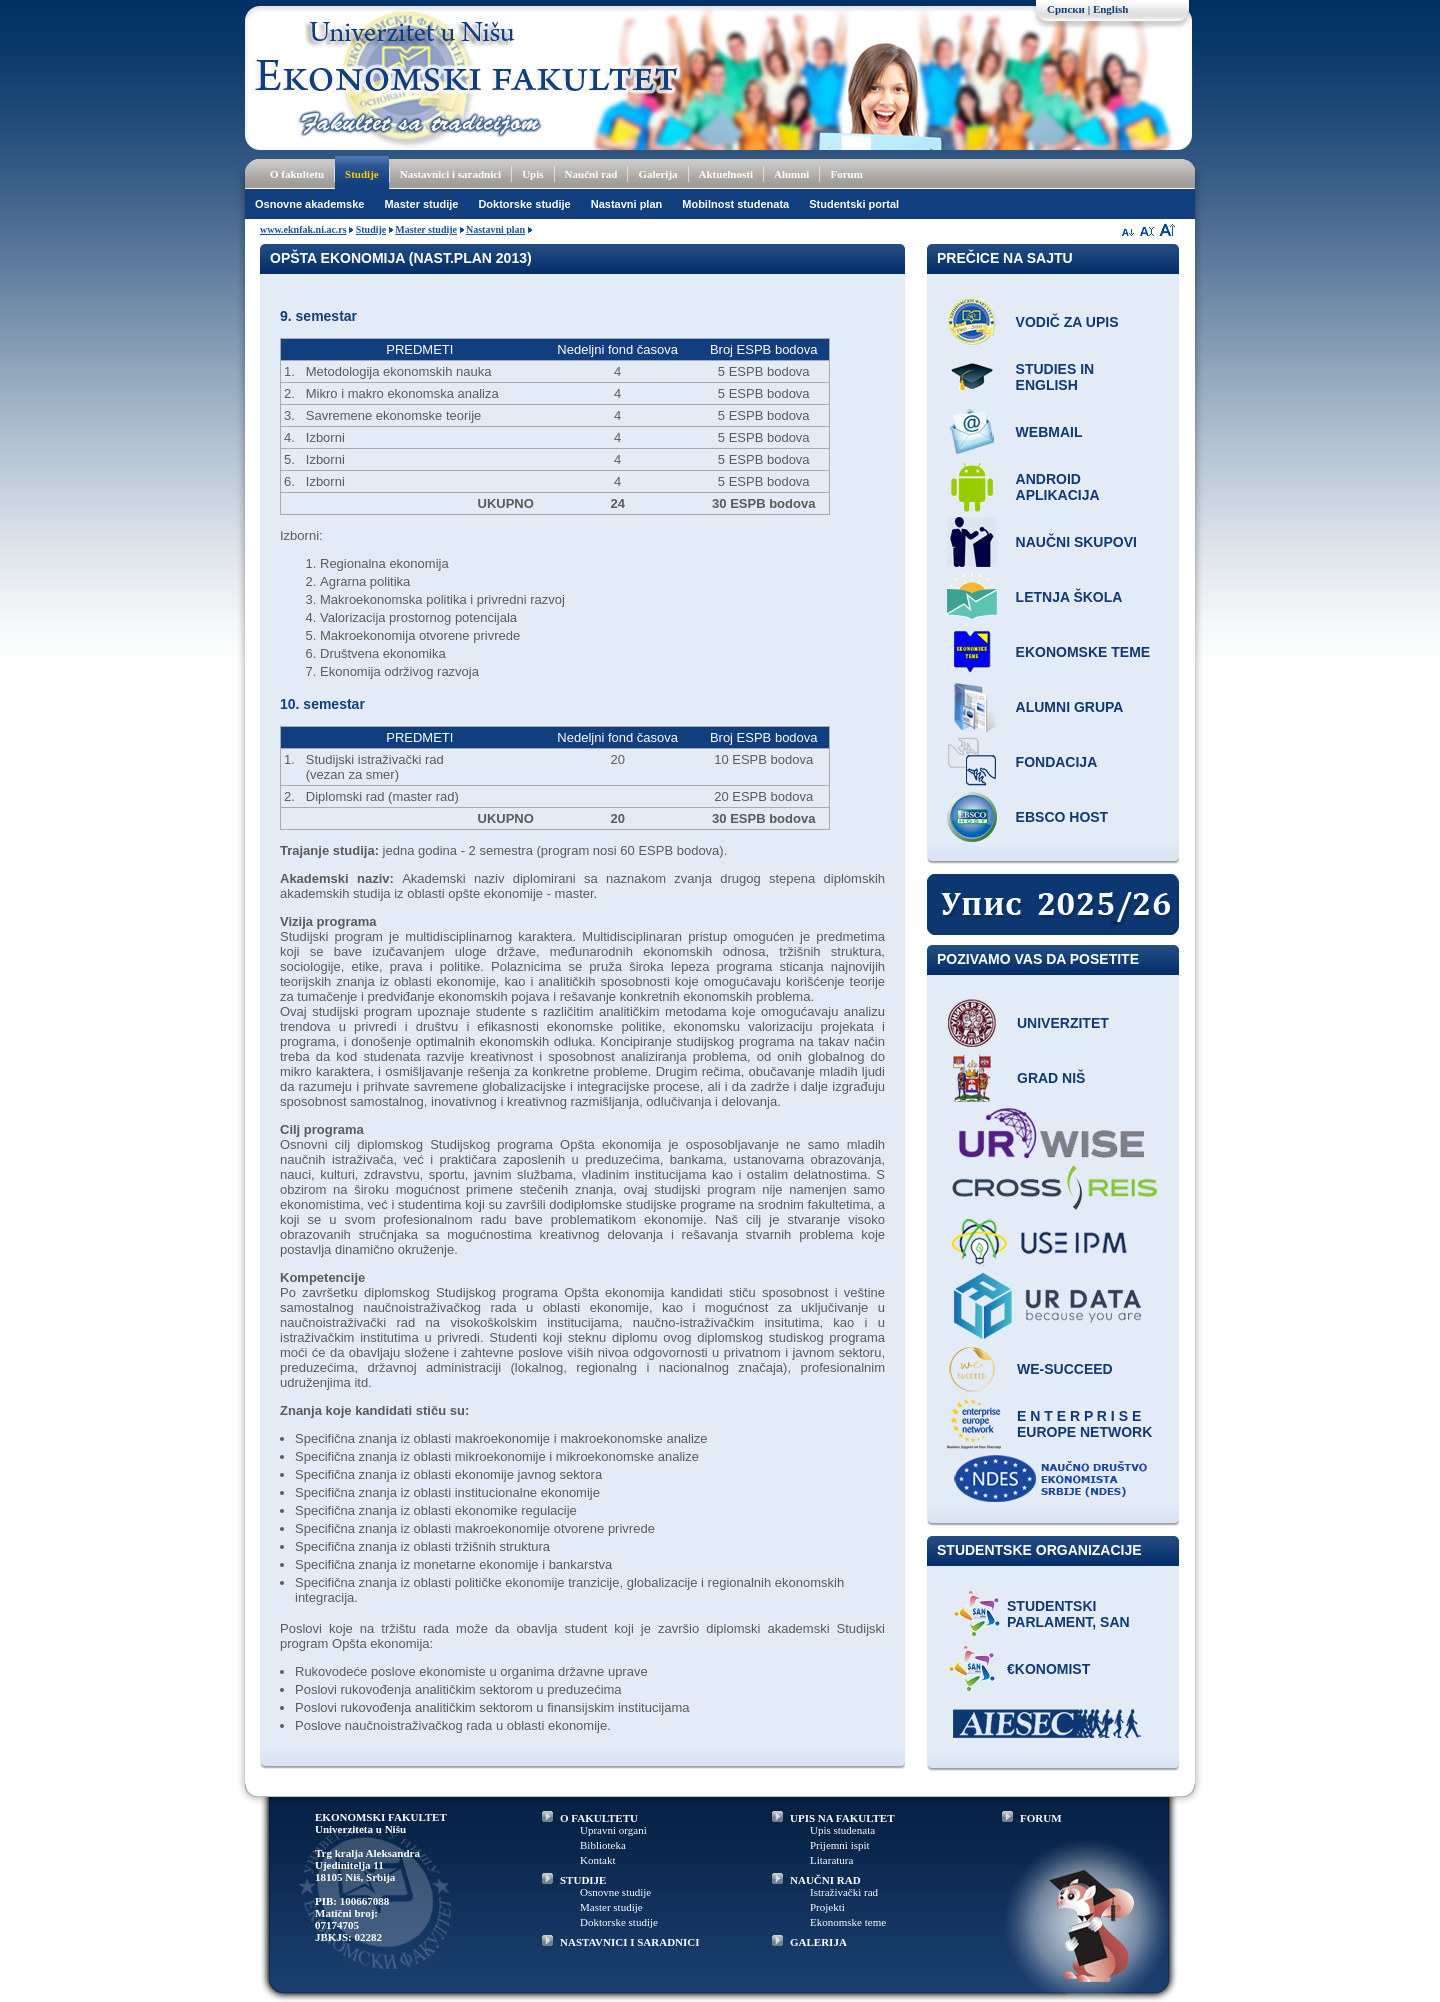  What do you see at coordinates (846, 174) in the screenshot?
I see `Forum` at bounding box center [846, 174].